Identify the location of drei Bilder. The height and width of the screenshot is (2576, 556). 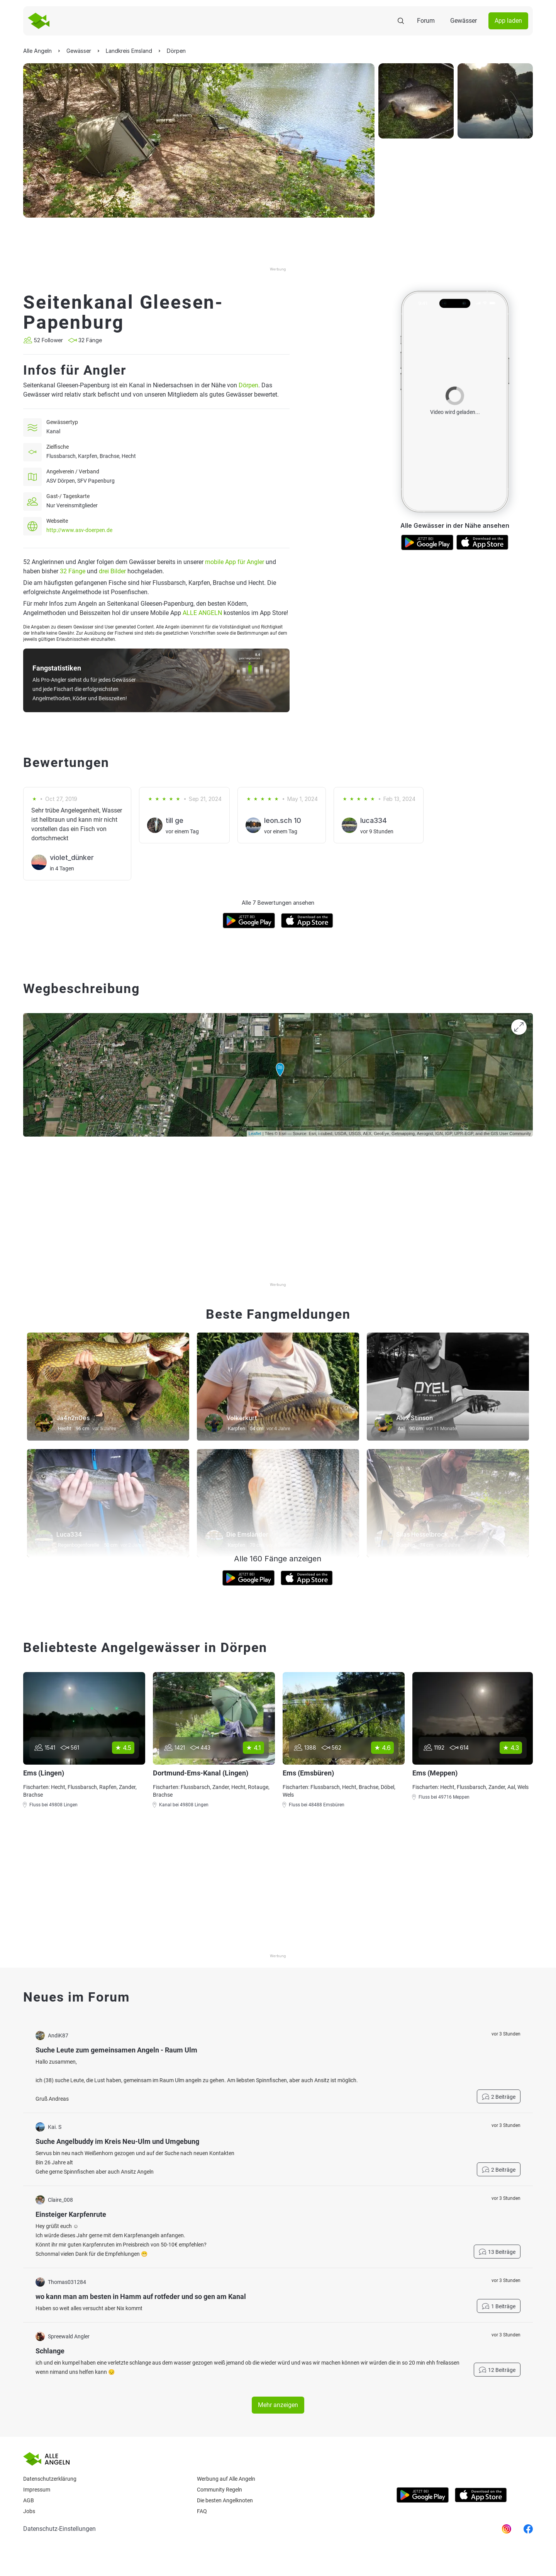
(112, 571).